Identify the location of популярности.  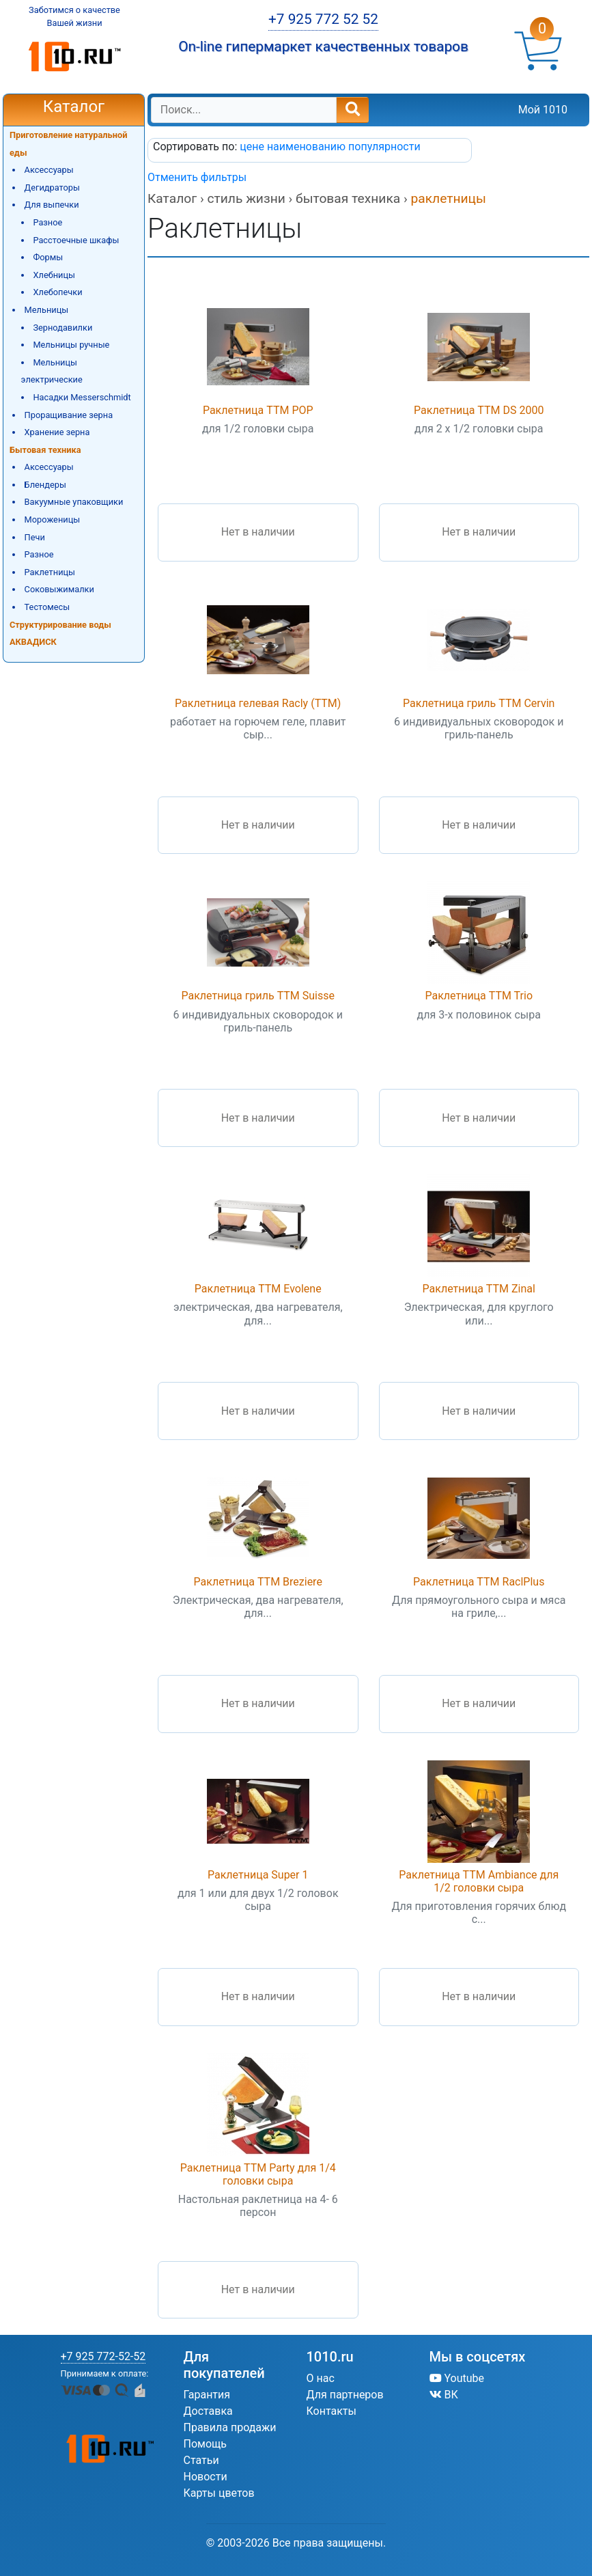
(384, 146).